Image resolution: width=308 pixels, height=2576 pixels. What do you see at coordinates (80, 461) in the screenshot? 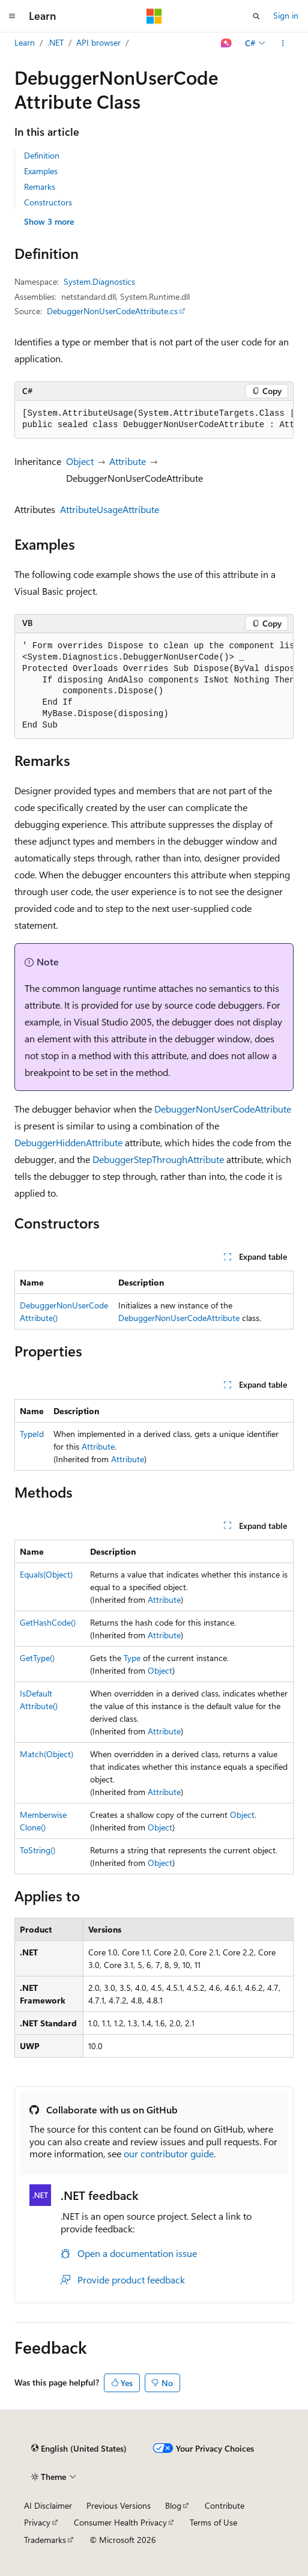
I see `Object` at bounding box center [80, 461].